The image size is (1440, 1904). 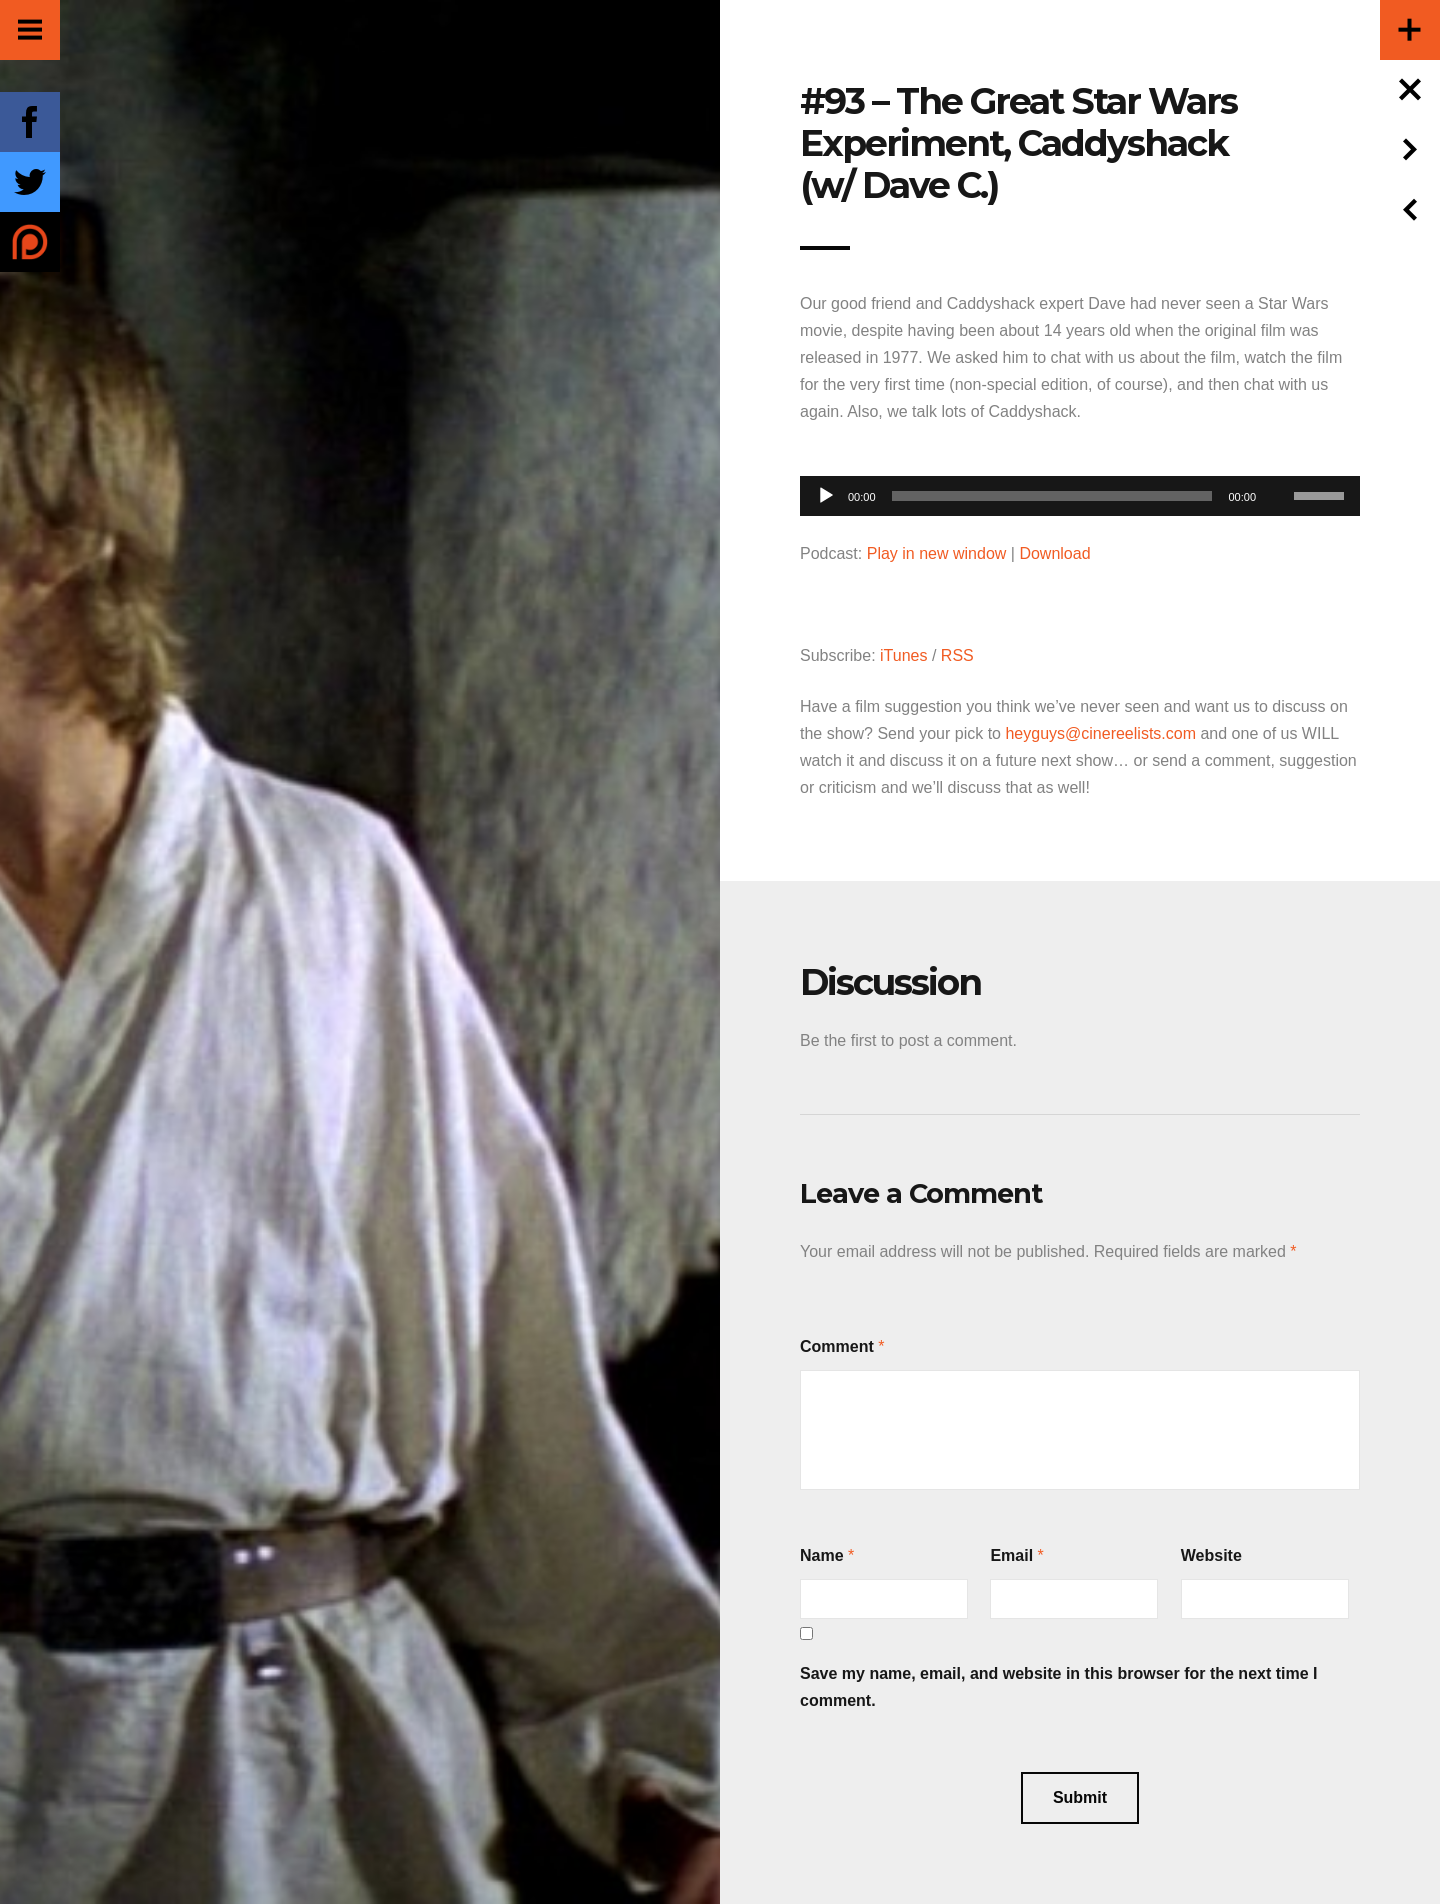 What do you see at coordinates (1278, 465) in the screenshot?
I see `[Mute]` at bounding box center [1278, 465].